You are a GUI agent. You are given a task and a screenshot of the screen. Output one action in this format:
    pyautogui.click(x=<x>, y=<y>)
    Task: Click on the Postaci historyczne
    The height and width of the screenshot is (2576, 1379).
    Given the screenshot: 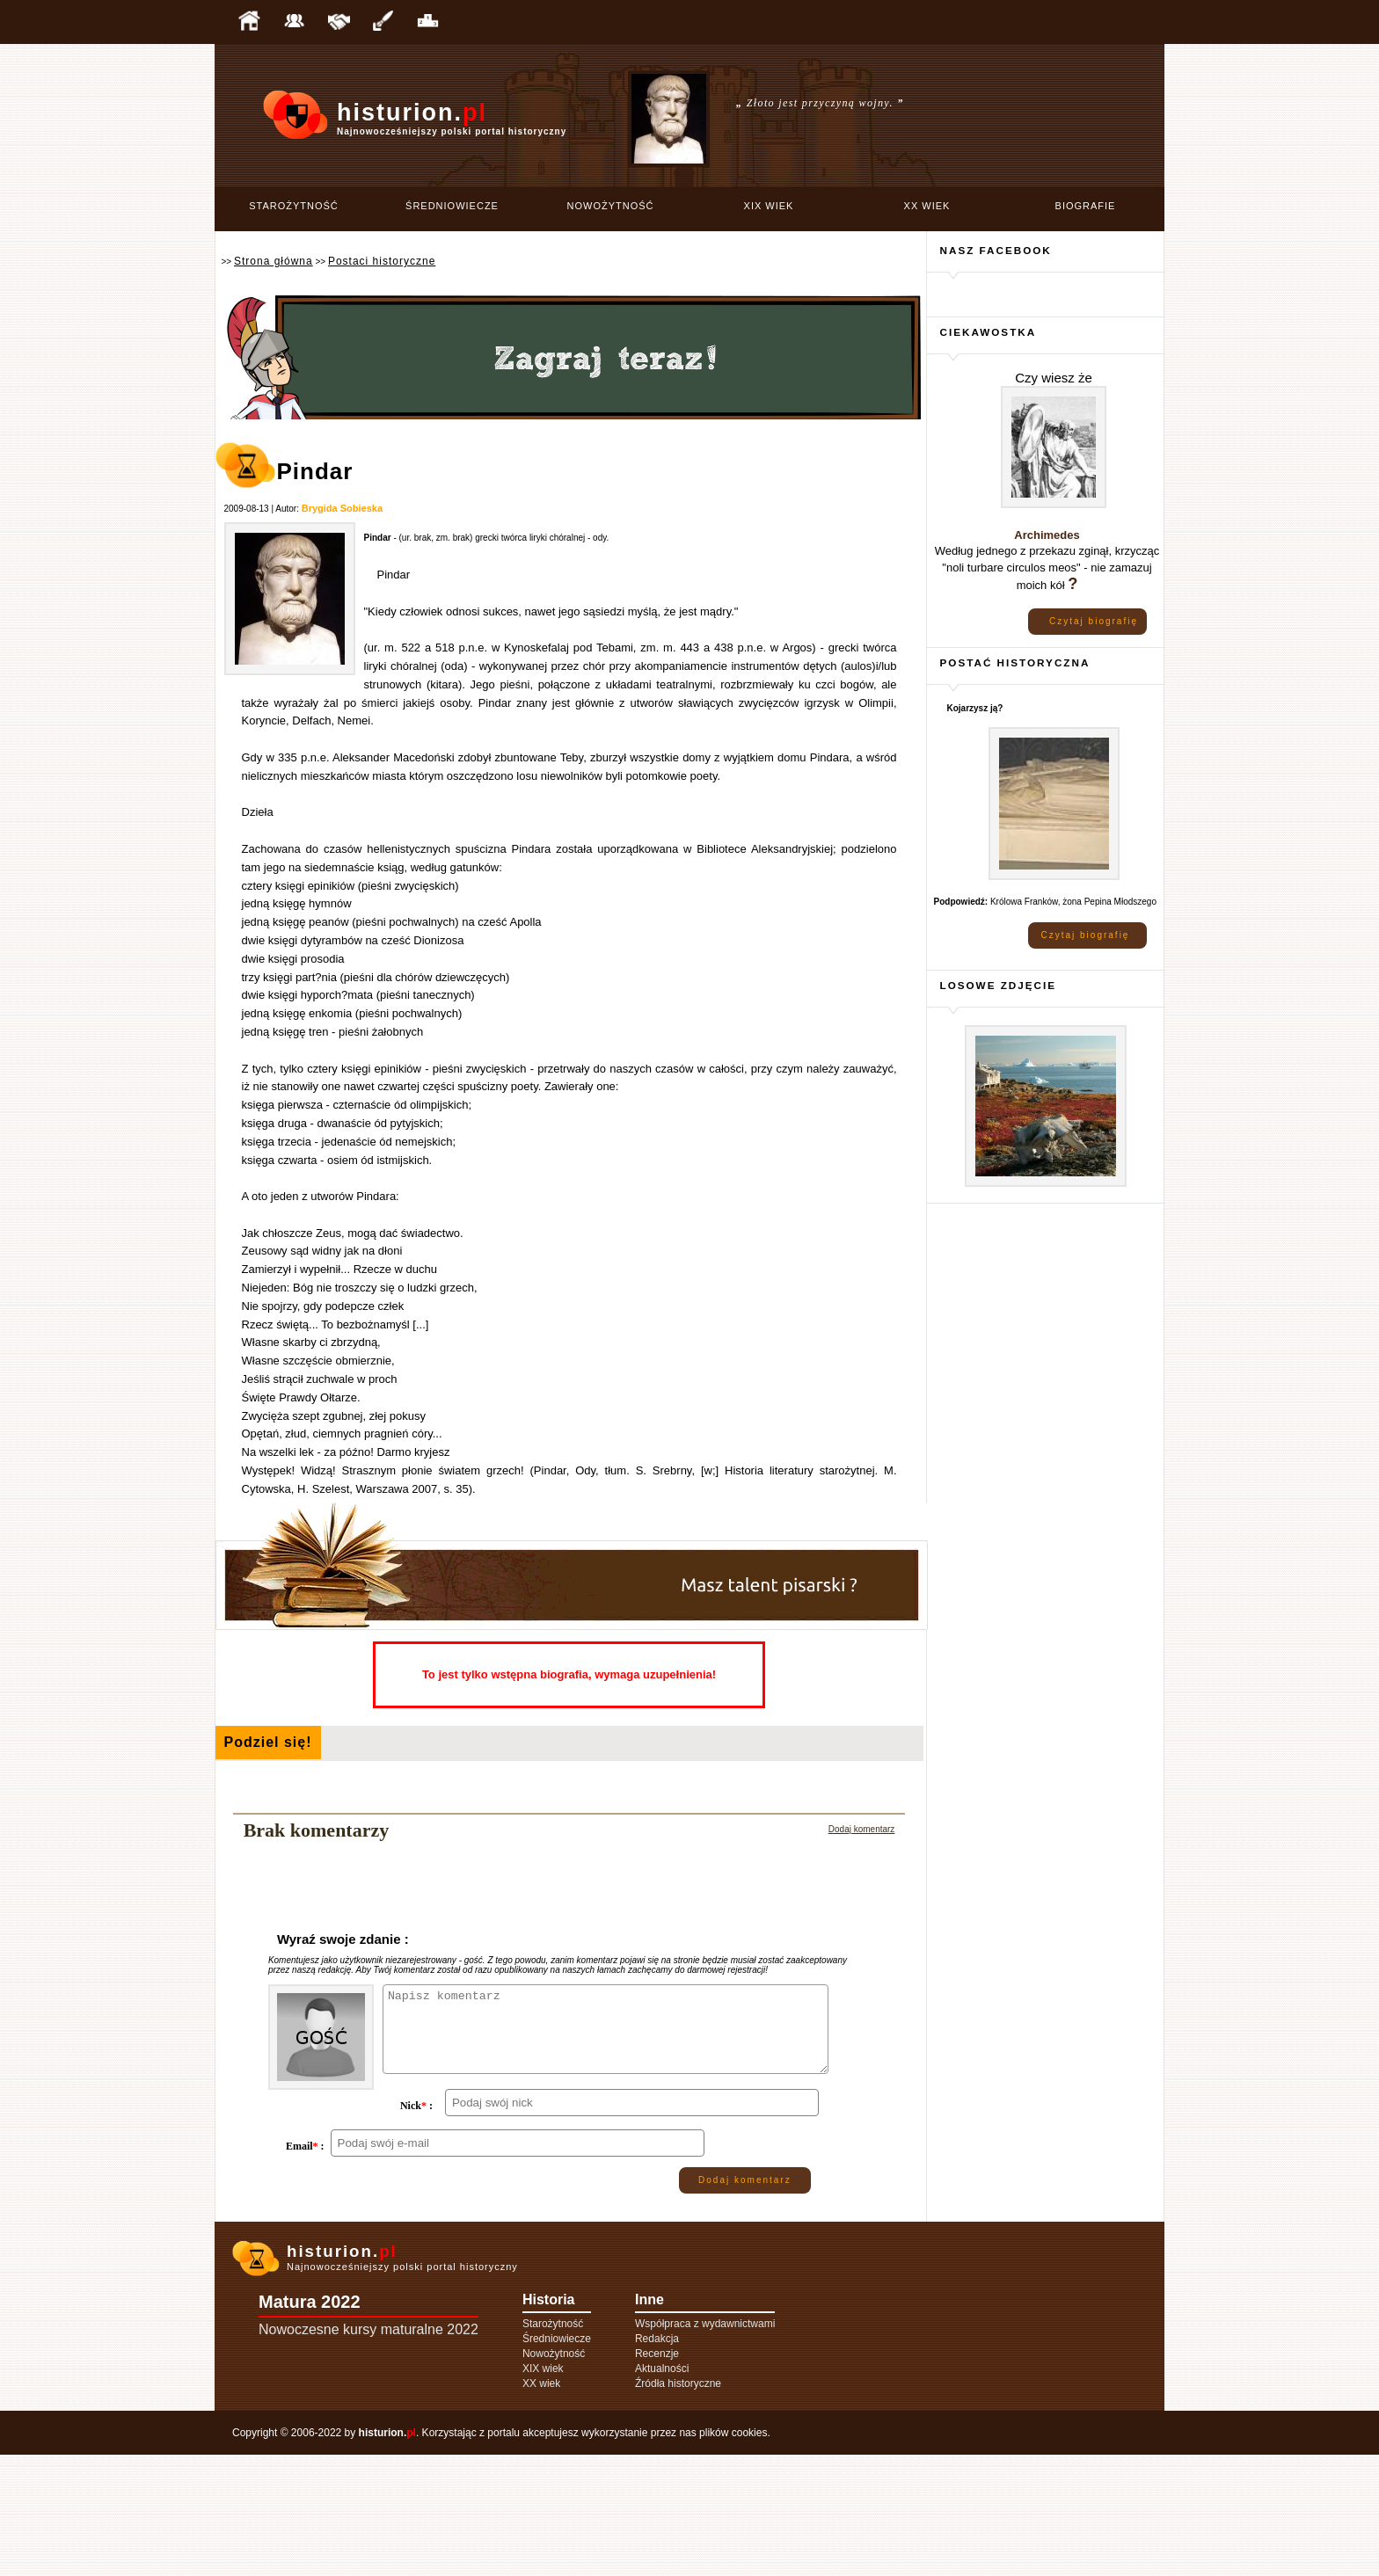 What is the action you would take?
    pyautogui.click(x=381, y=261)
    